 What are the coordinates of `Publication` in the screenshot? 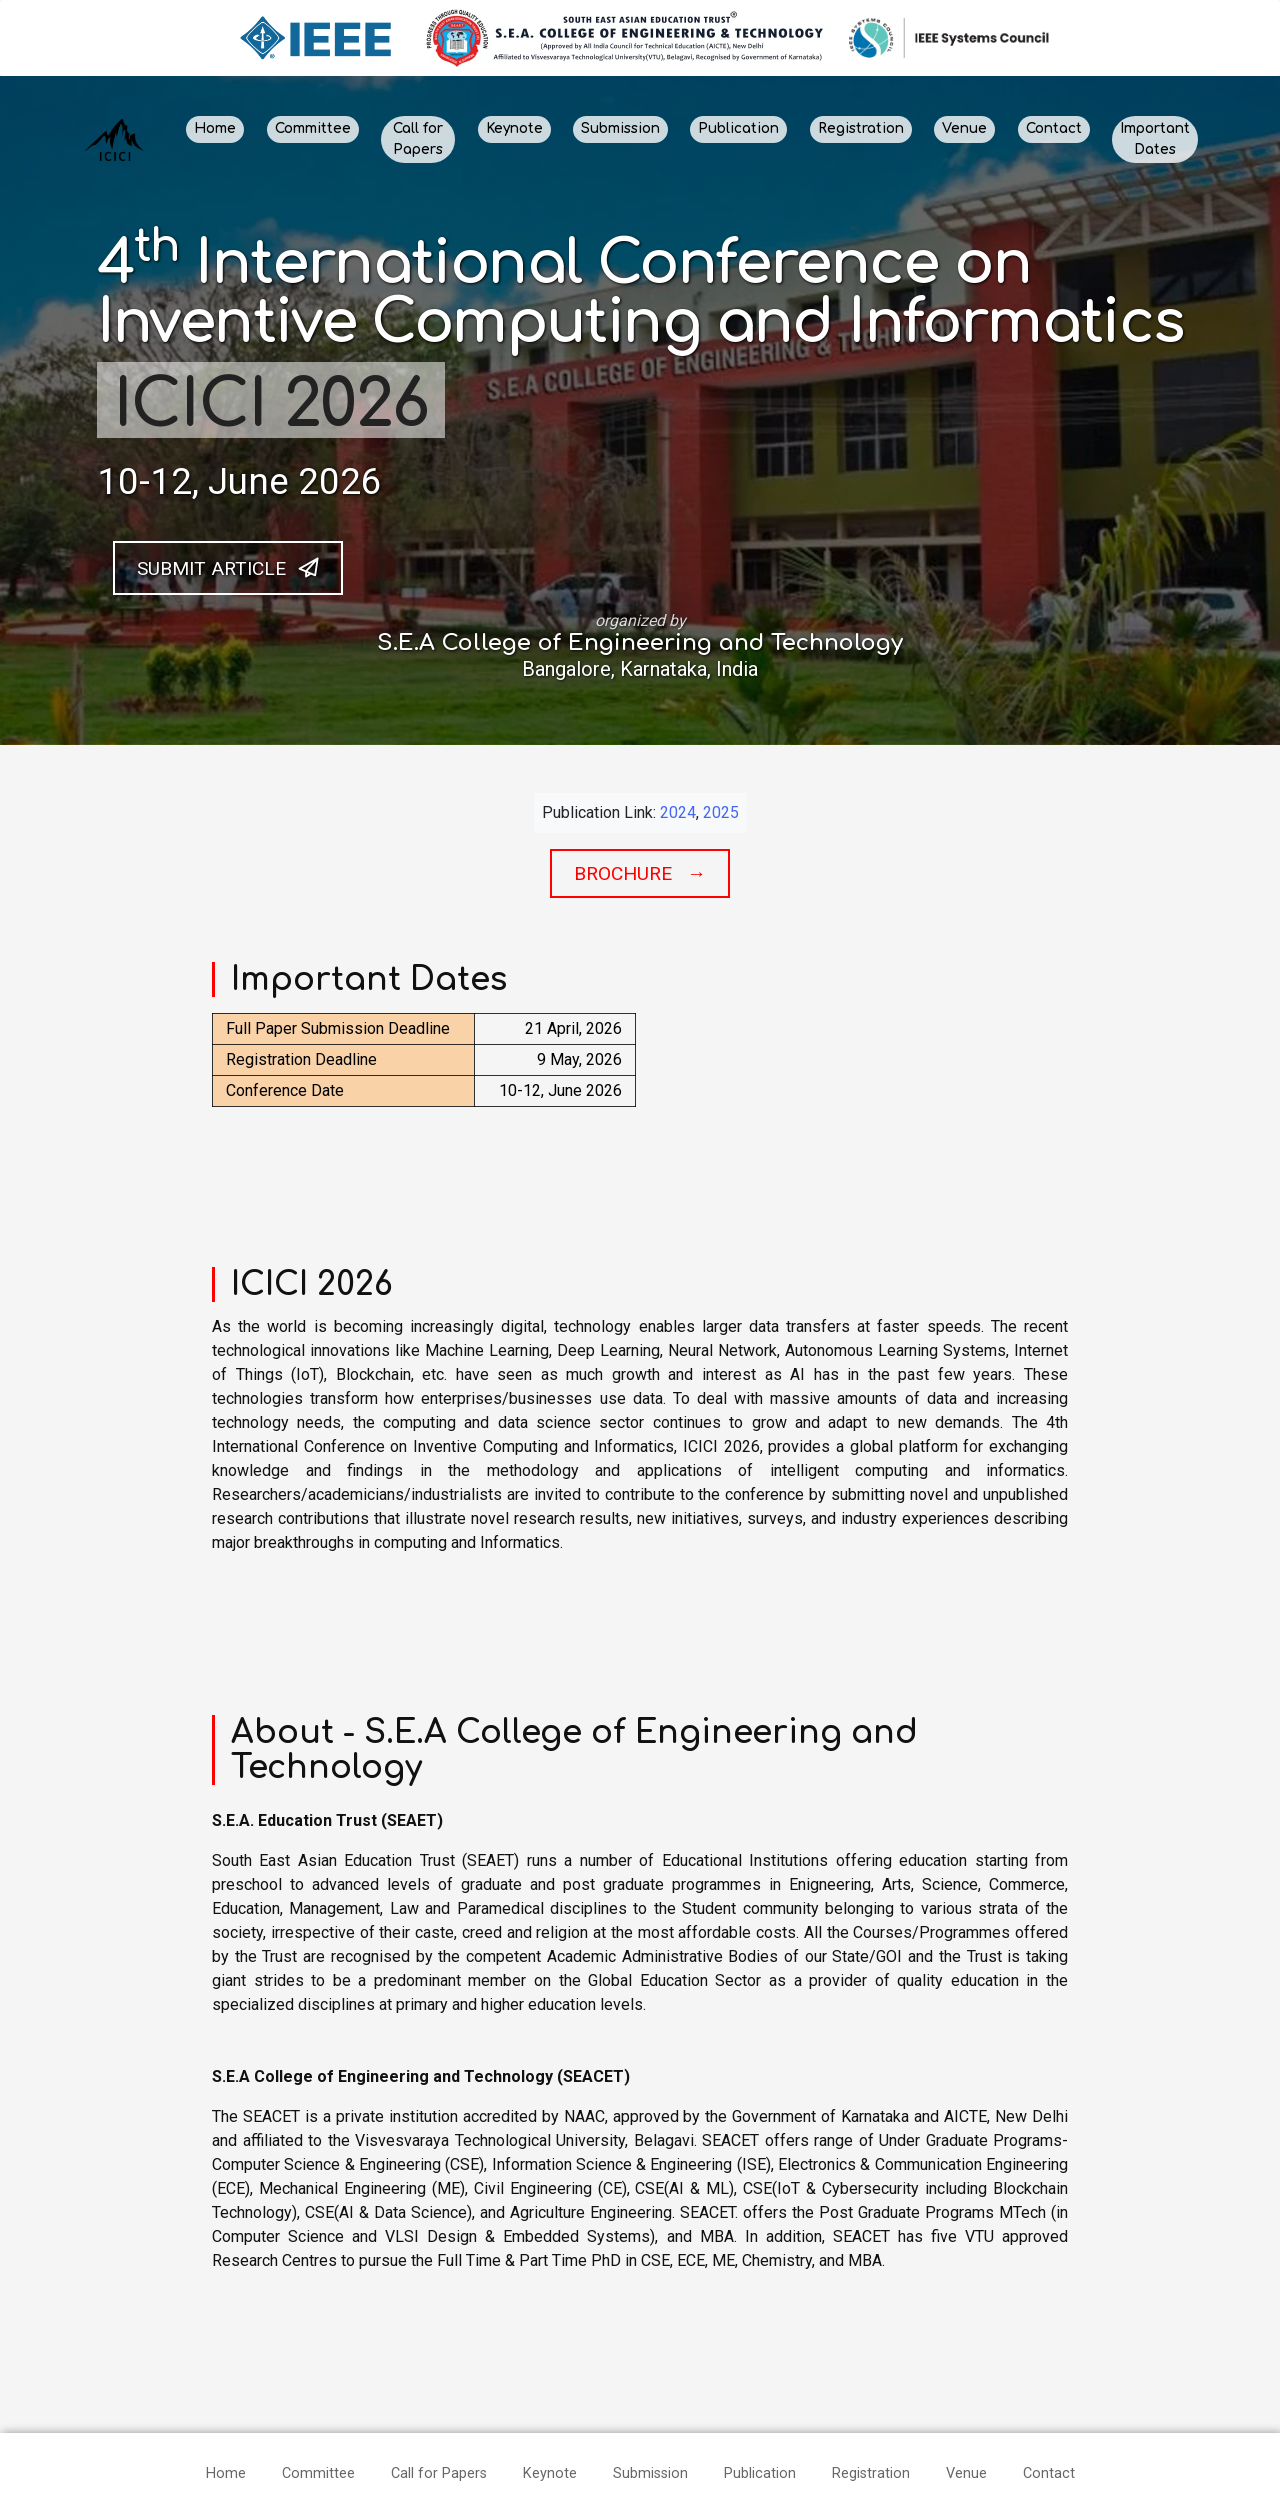 It's located at (738, 128).